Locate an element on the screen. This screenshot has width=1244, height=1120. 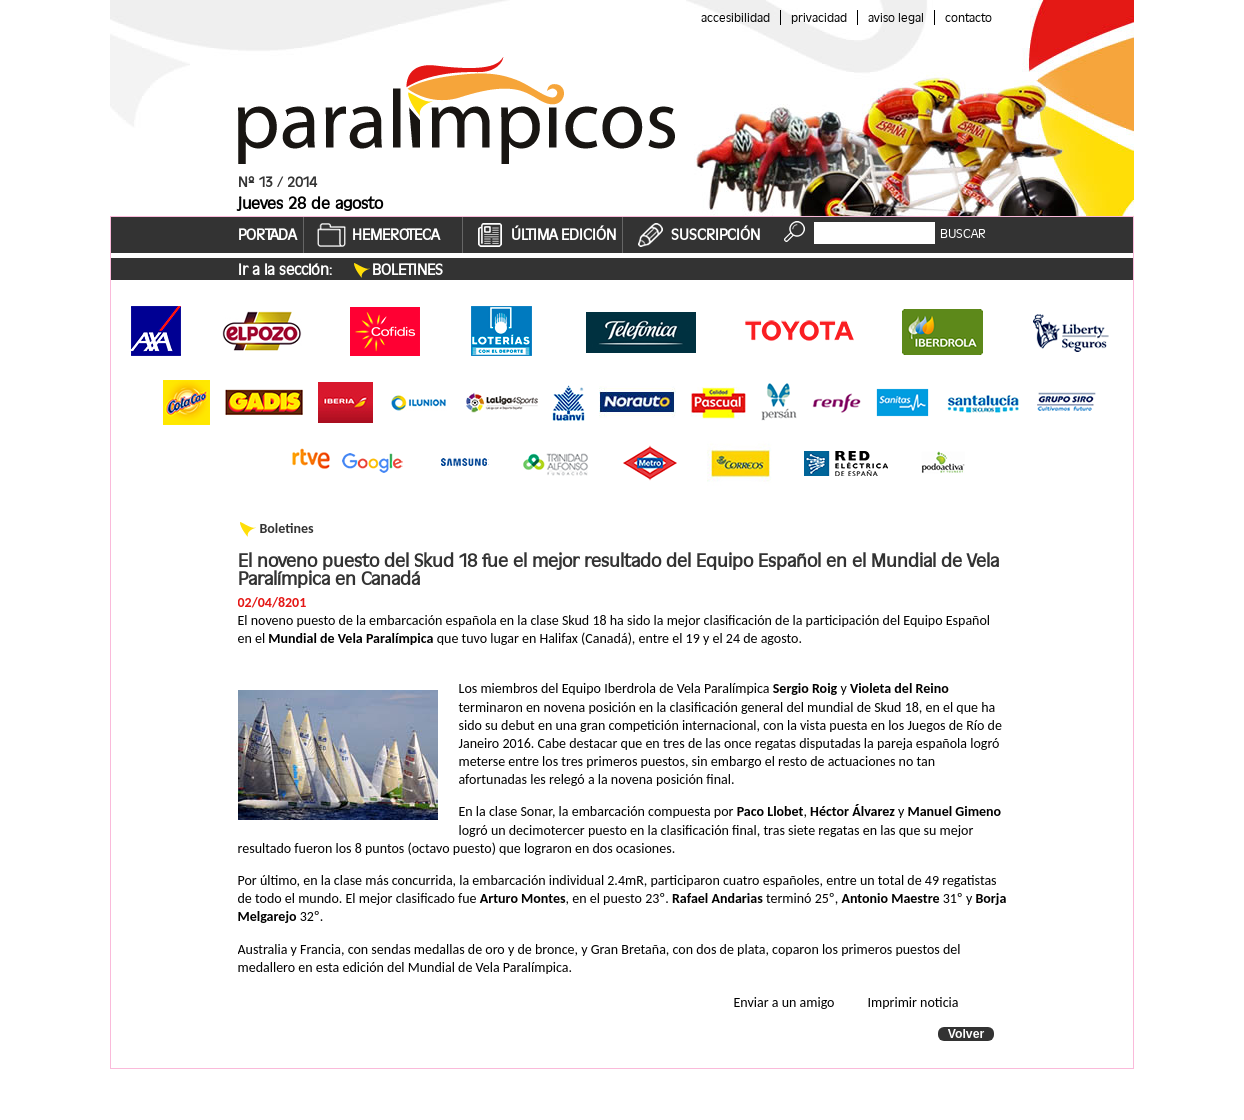
Imprimir noticia is located at coordinates (913, 1002).